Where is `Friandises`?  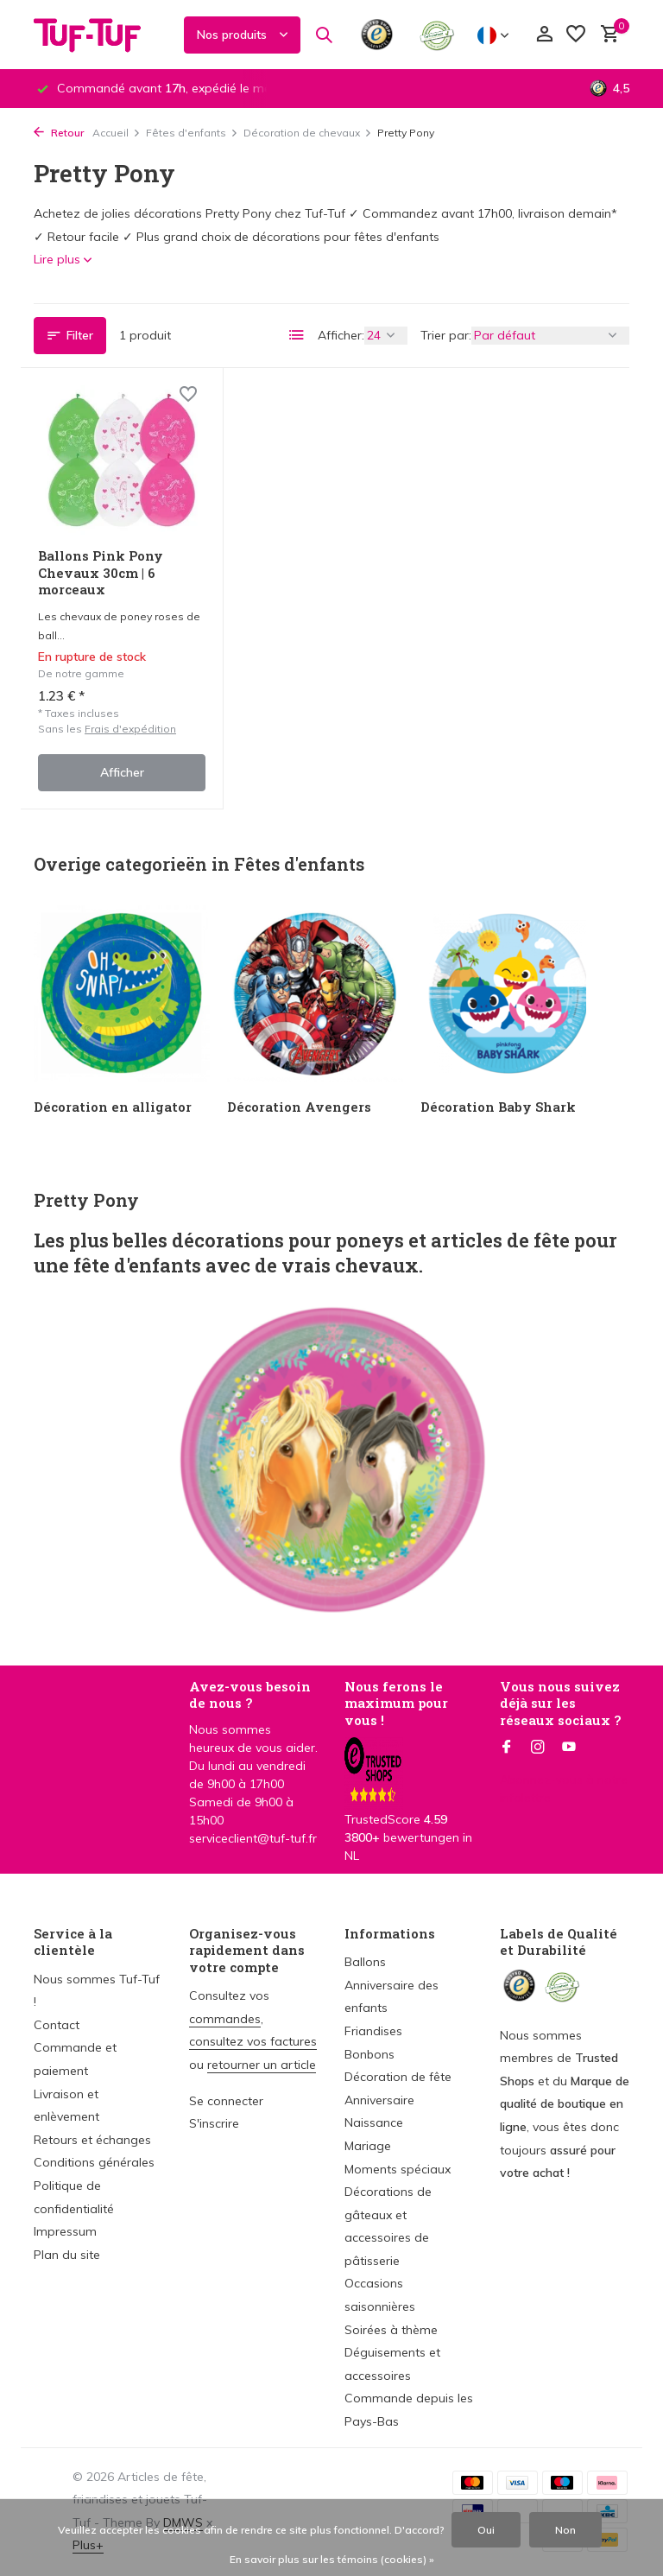
Friandises is located at coordinates (373, 2031).